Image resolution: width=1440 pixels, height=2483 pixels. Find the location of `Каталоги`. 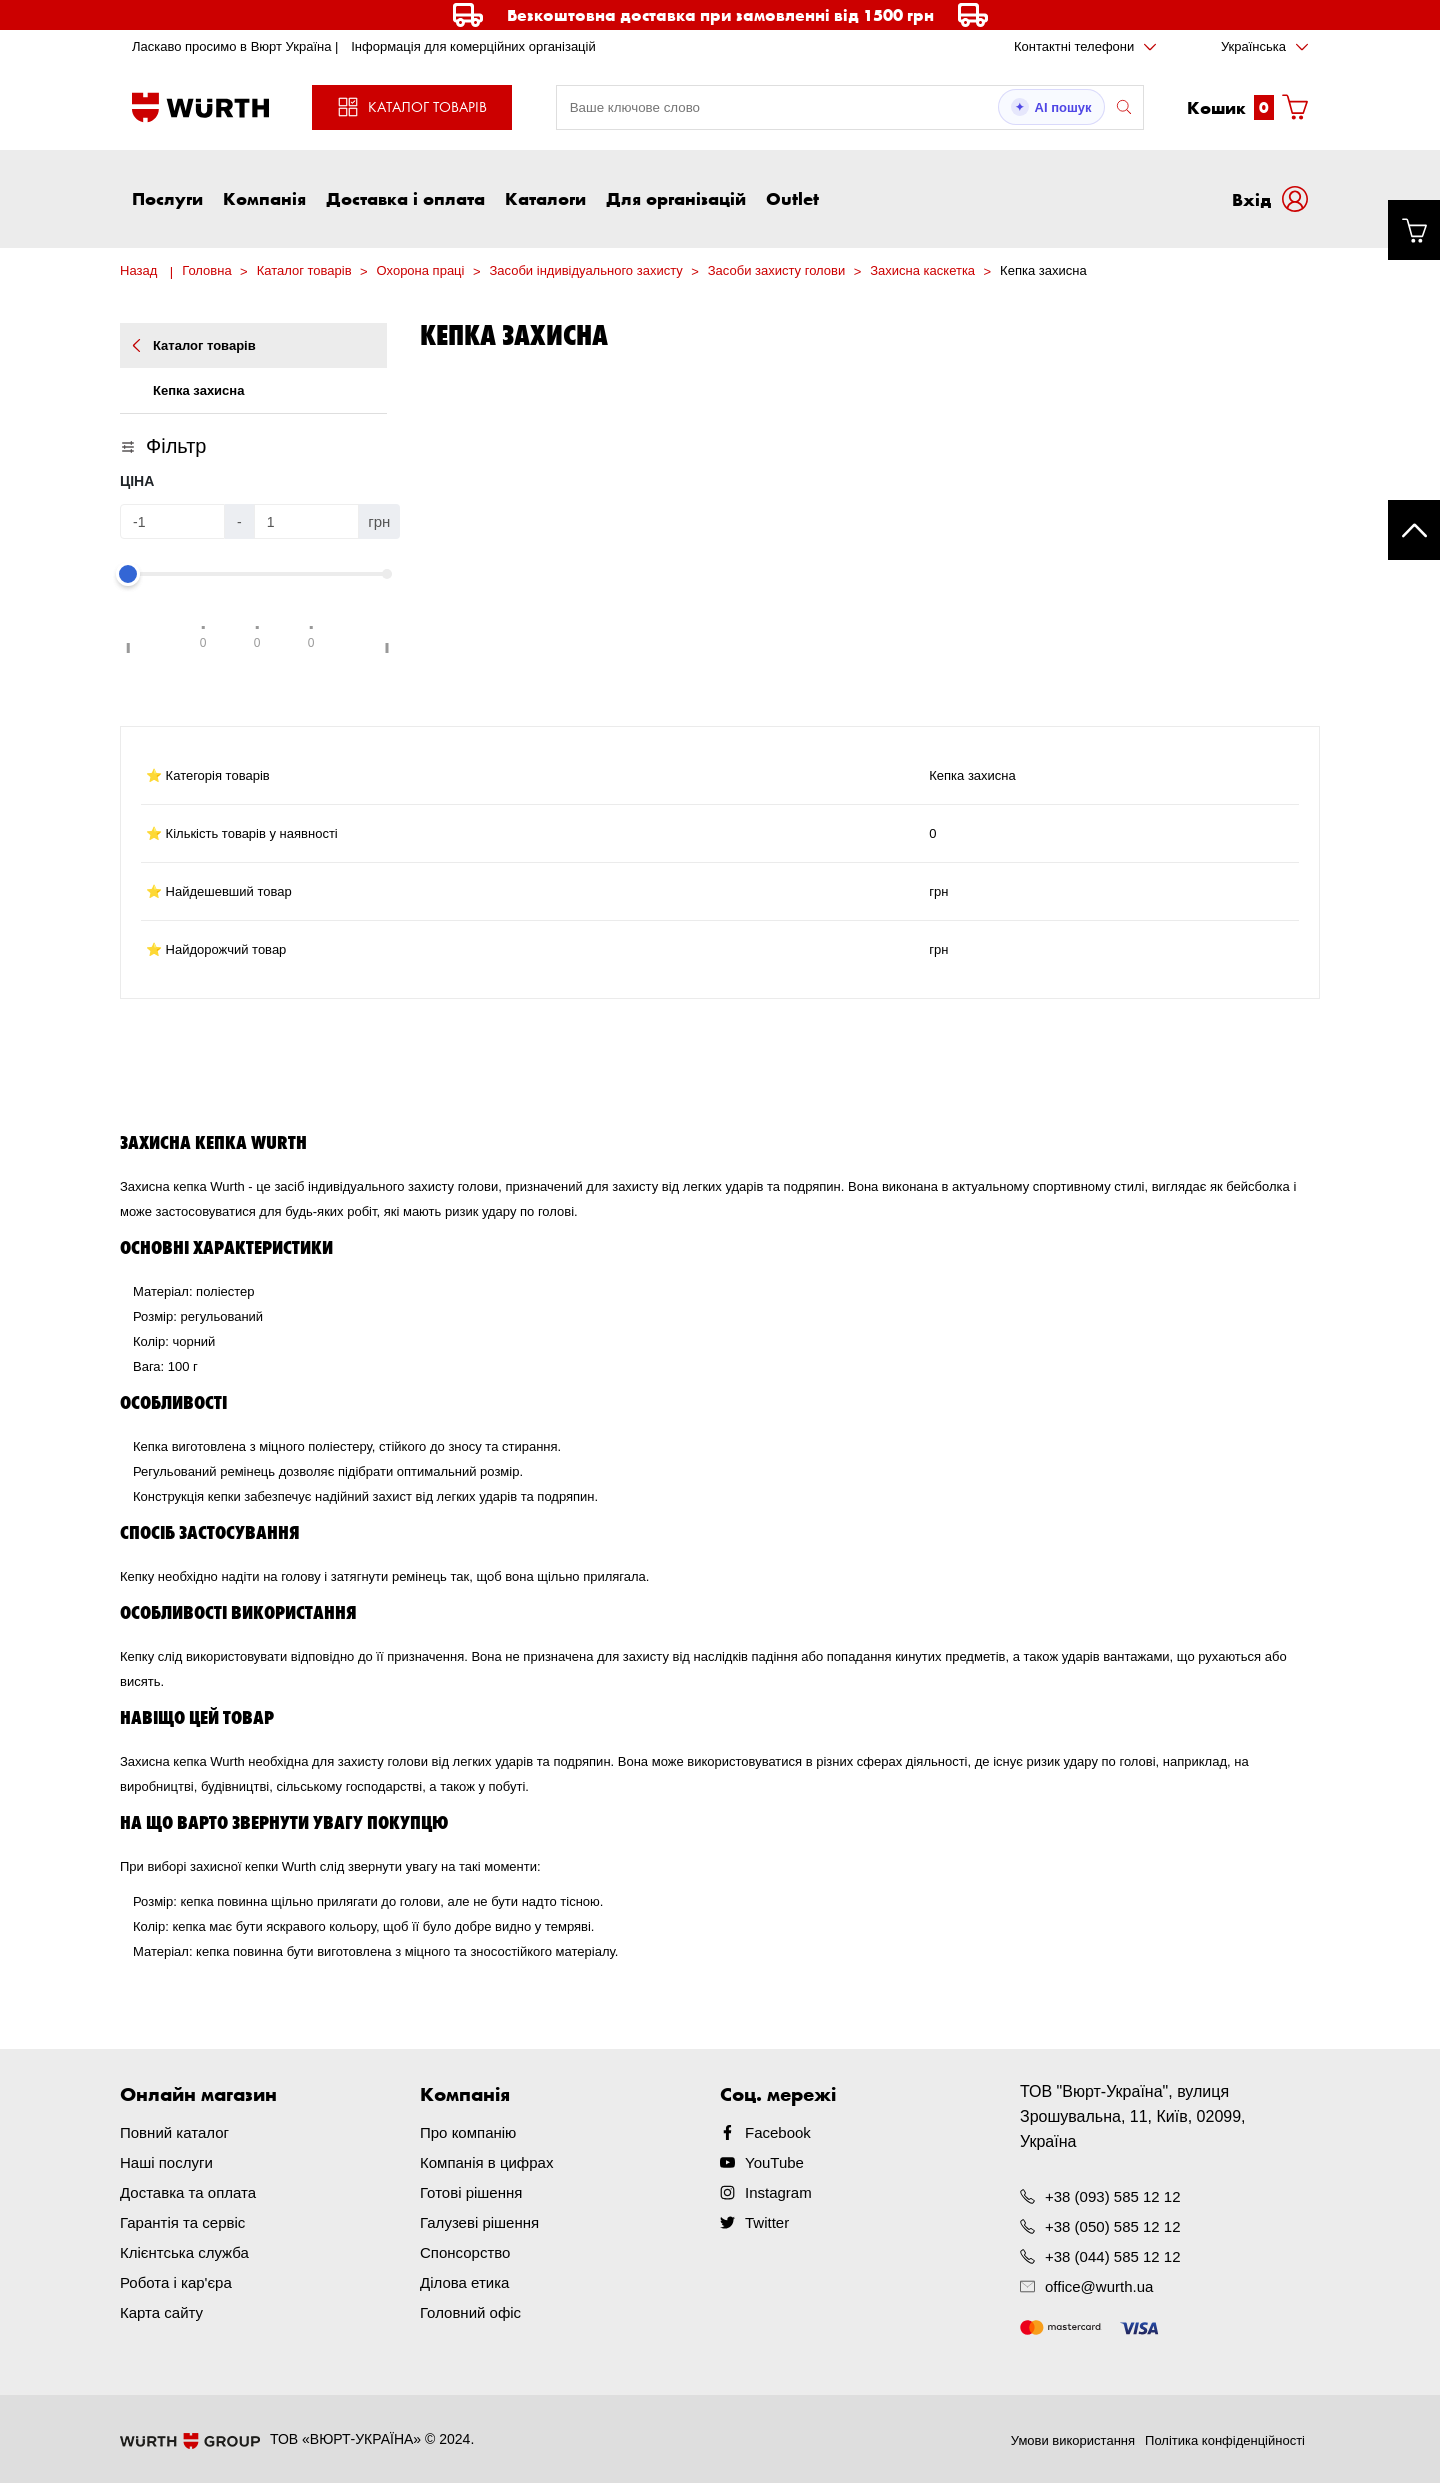

Каталоги is located at coordinates (545, 198).